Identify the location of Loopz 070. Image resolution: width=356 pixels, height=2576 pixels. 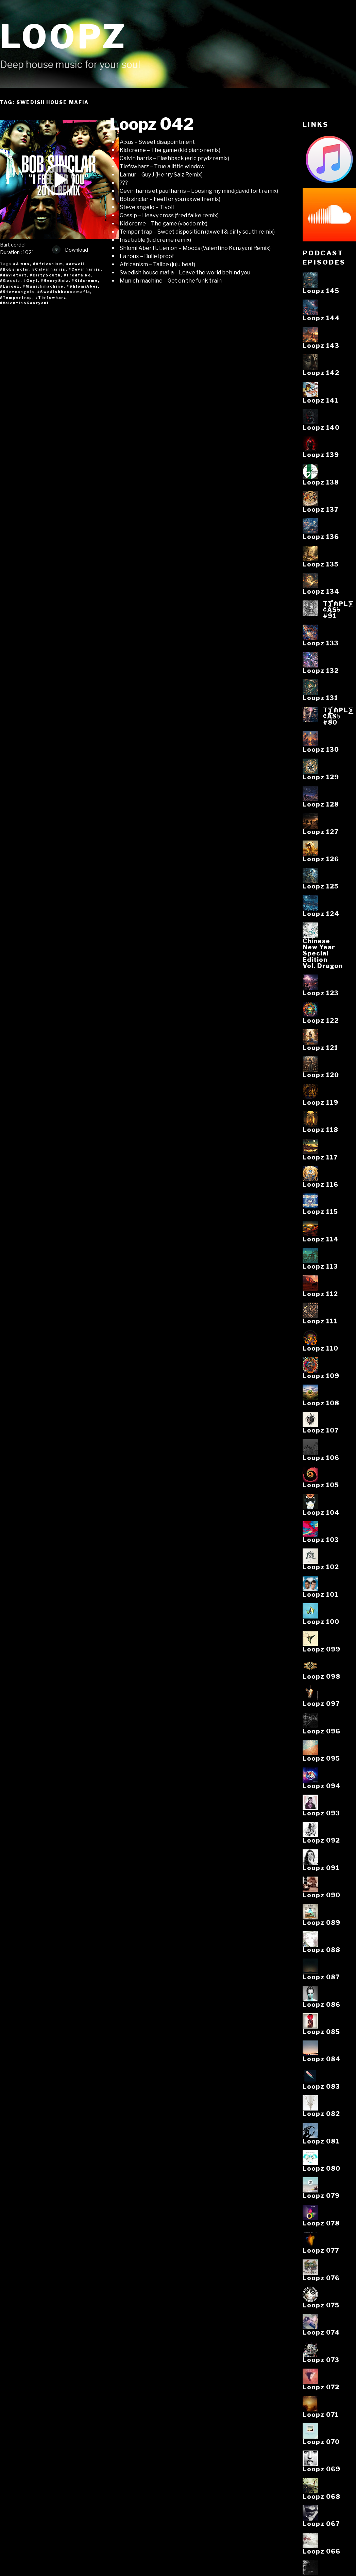
(321, 2442).